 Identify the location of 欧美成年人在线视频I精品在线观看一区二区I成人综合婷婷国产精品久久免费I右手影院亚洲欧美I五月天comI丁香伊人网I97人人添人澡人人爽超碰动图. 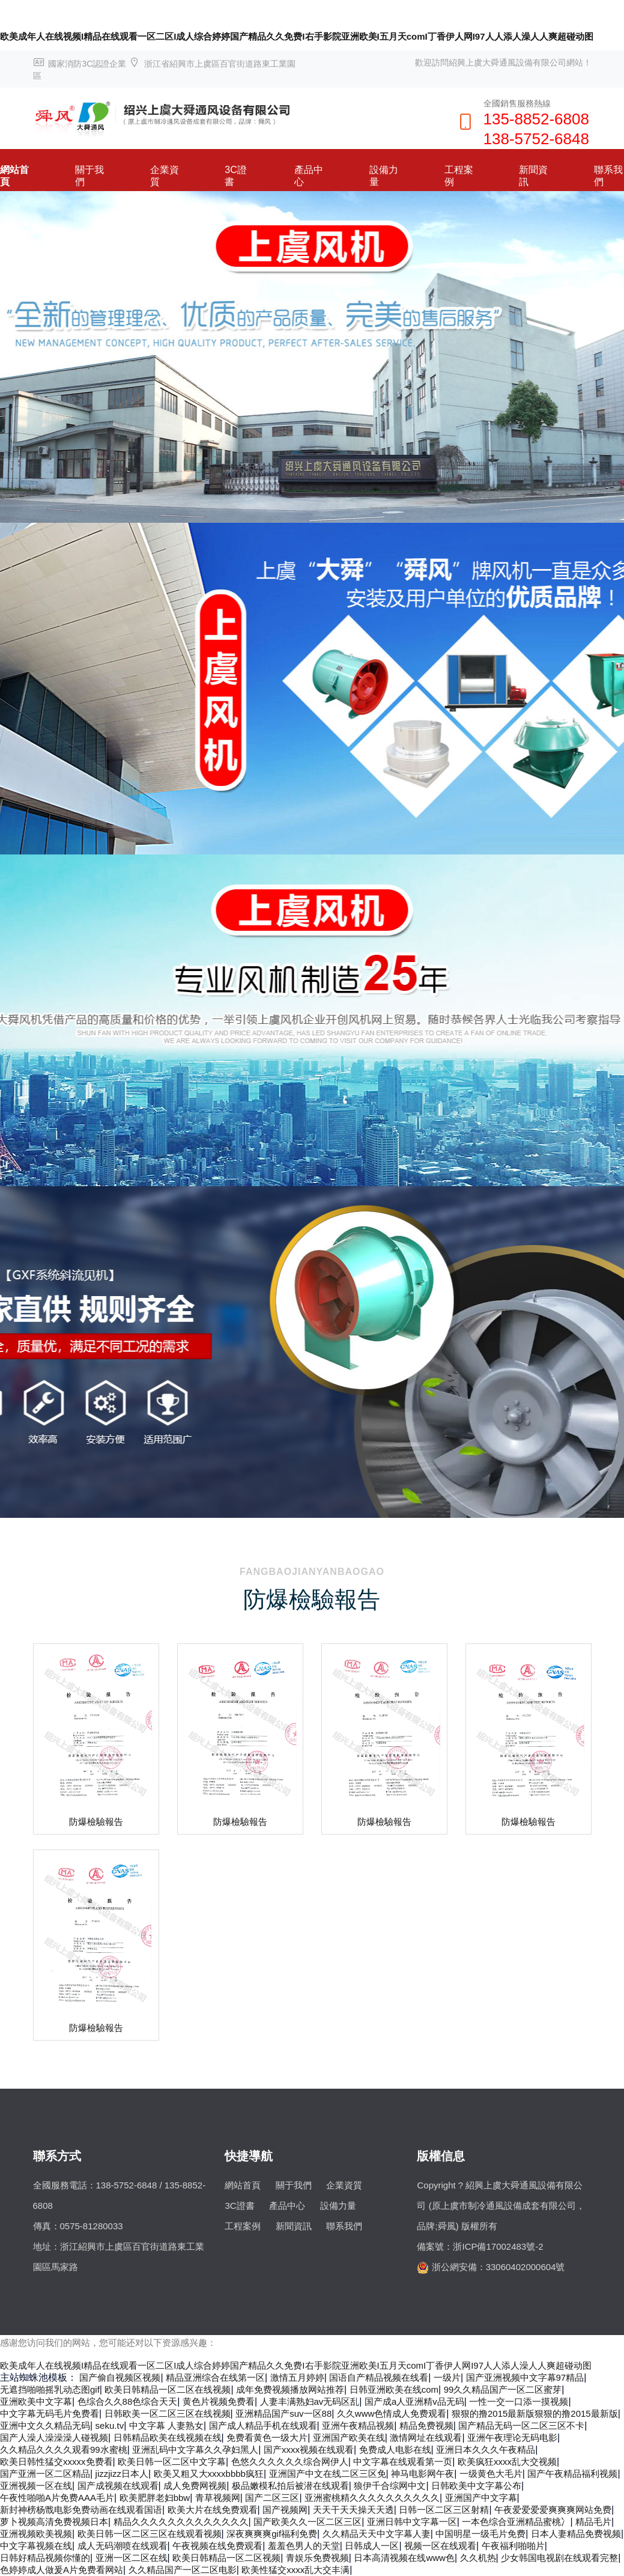
(296, 36).